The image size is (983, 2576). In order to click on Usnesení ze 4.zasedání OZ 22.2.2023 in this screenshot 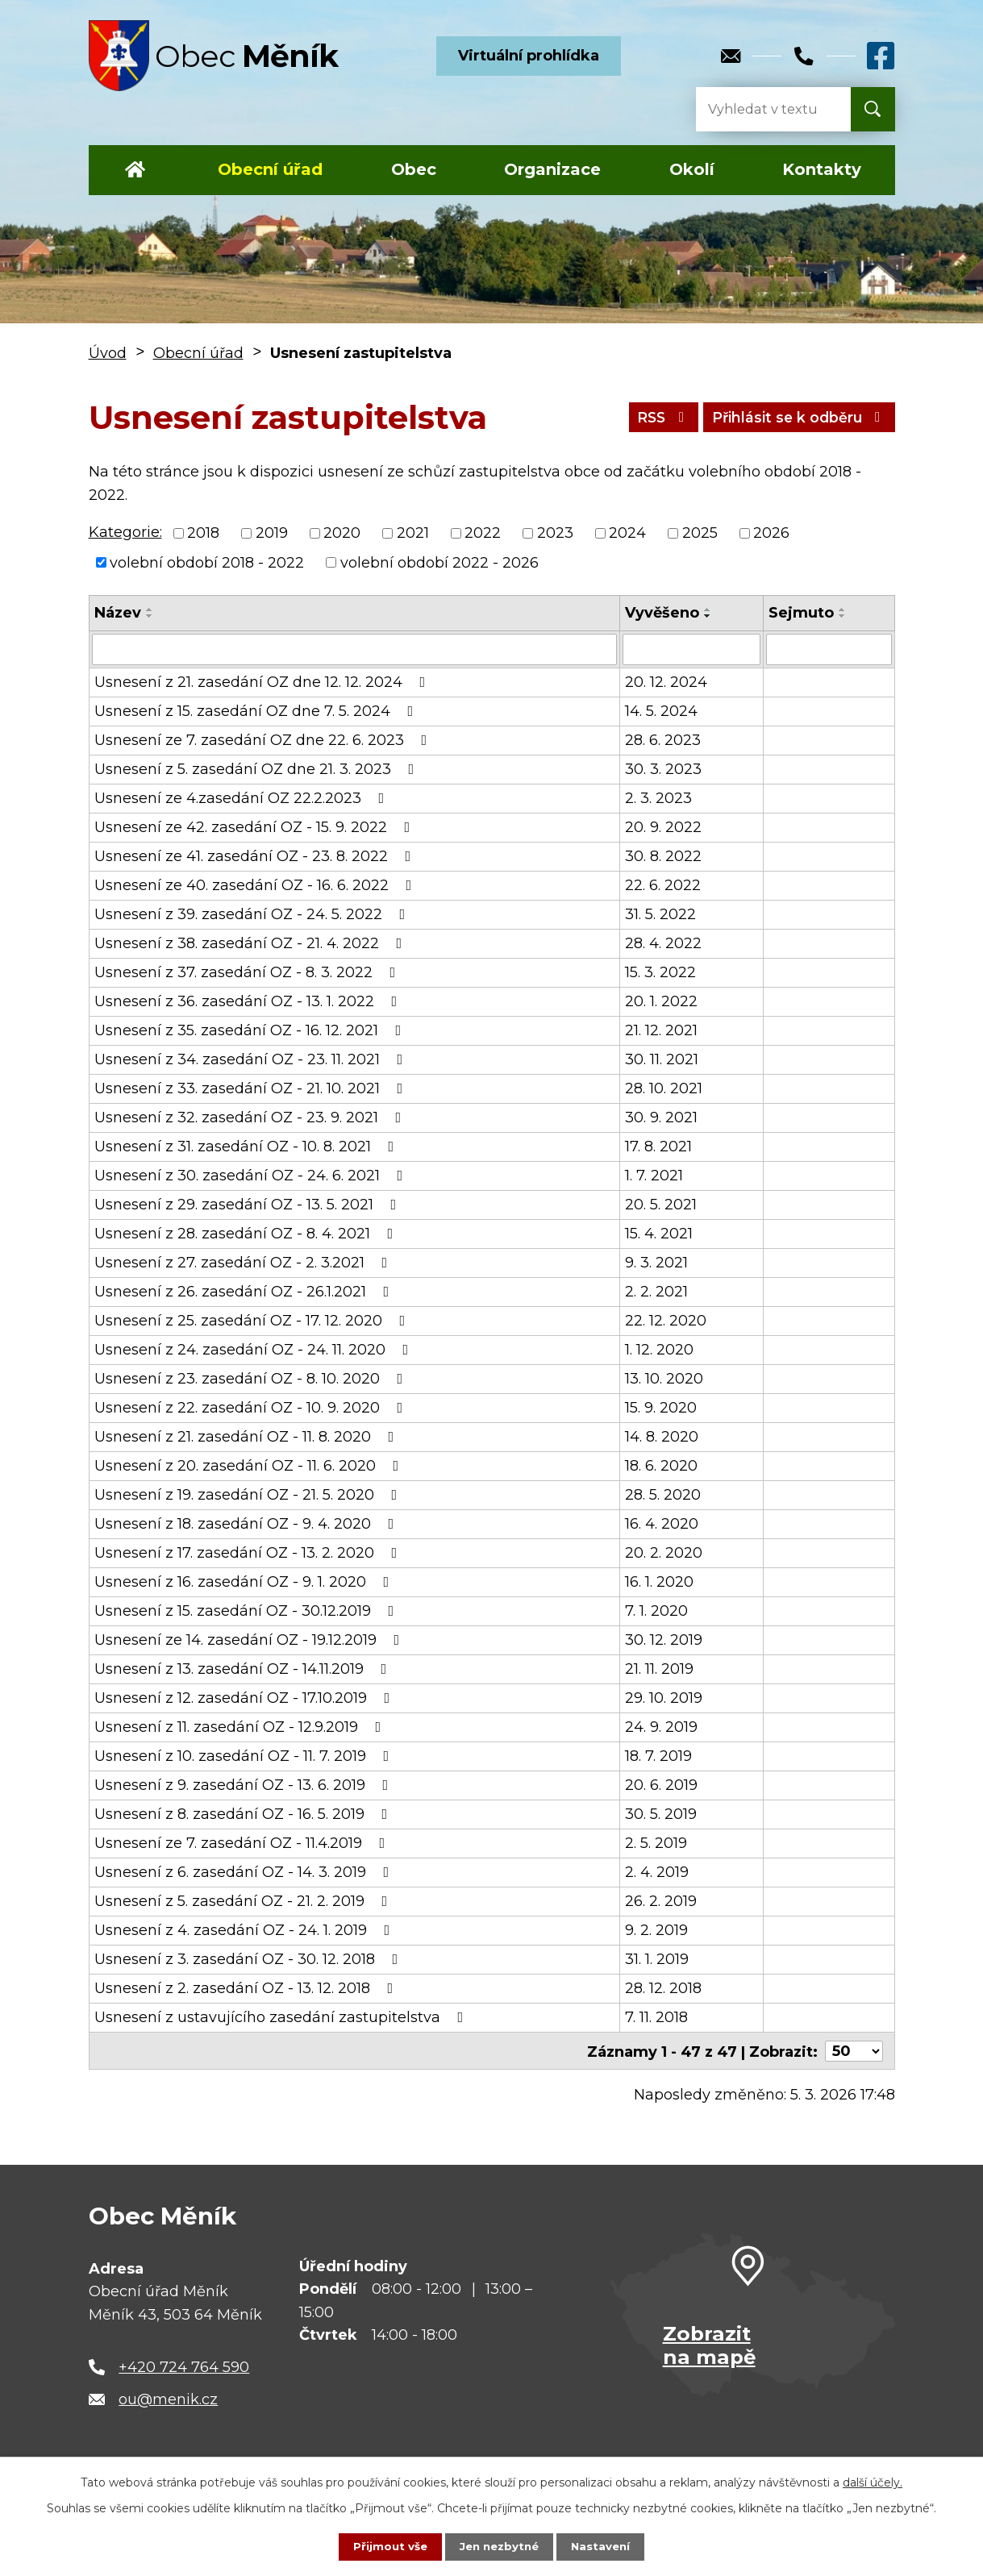, I will do `click(242, 797)`.